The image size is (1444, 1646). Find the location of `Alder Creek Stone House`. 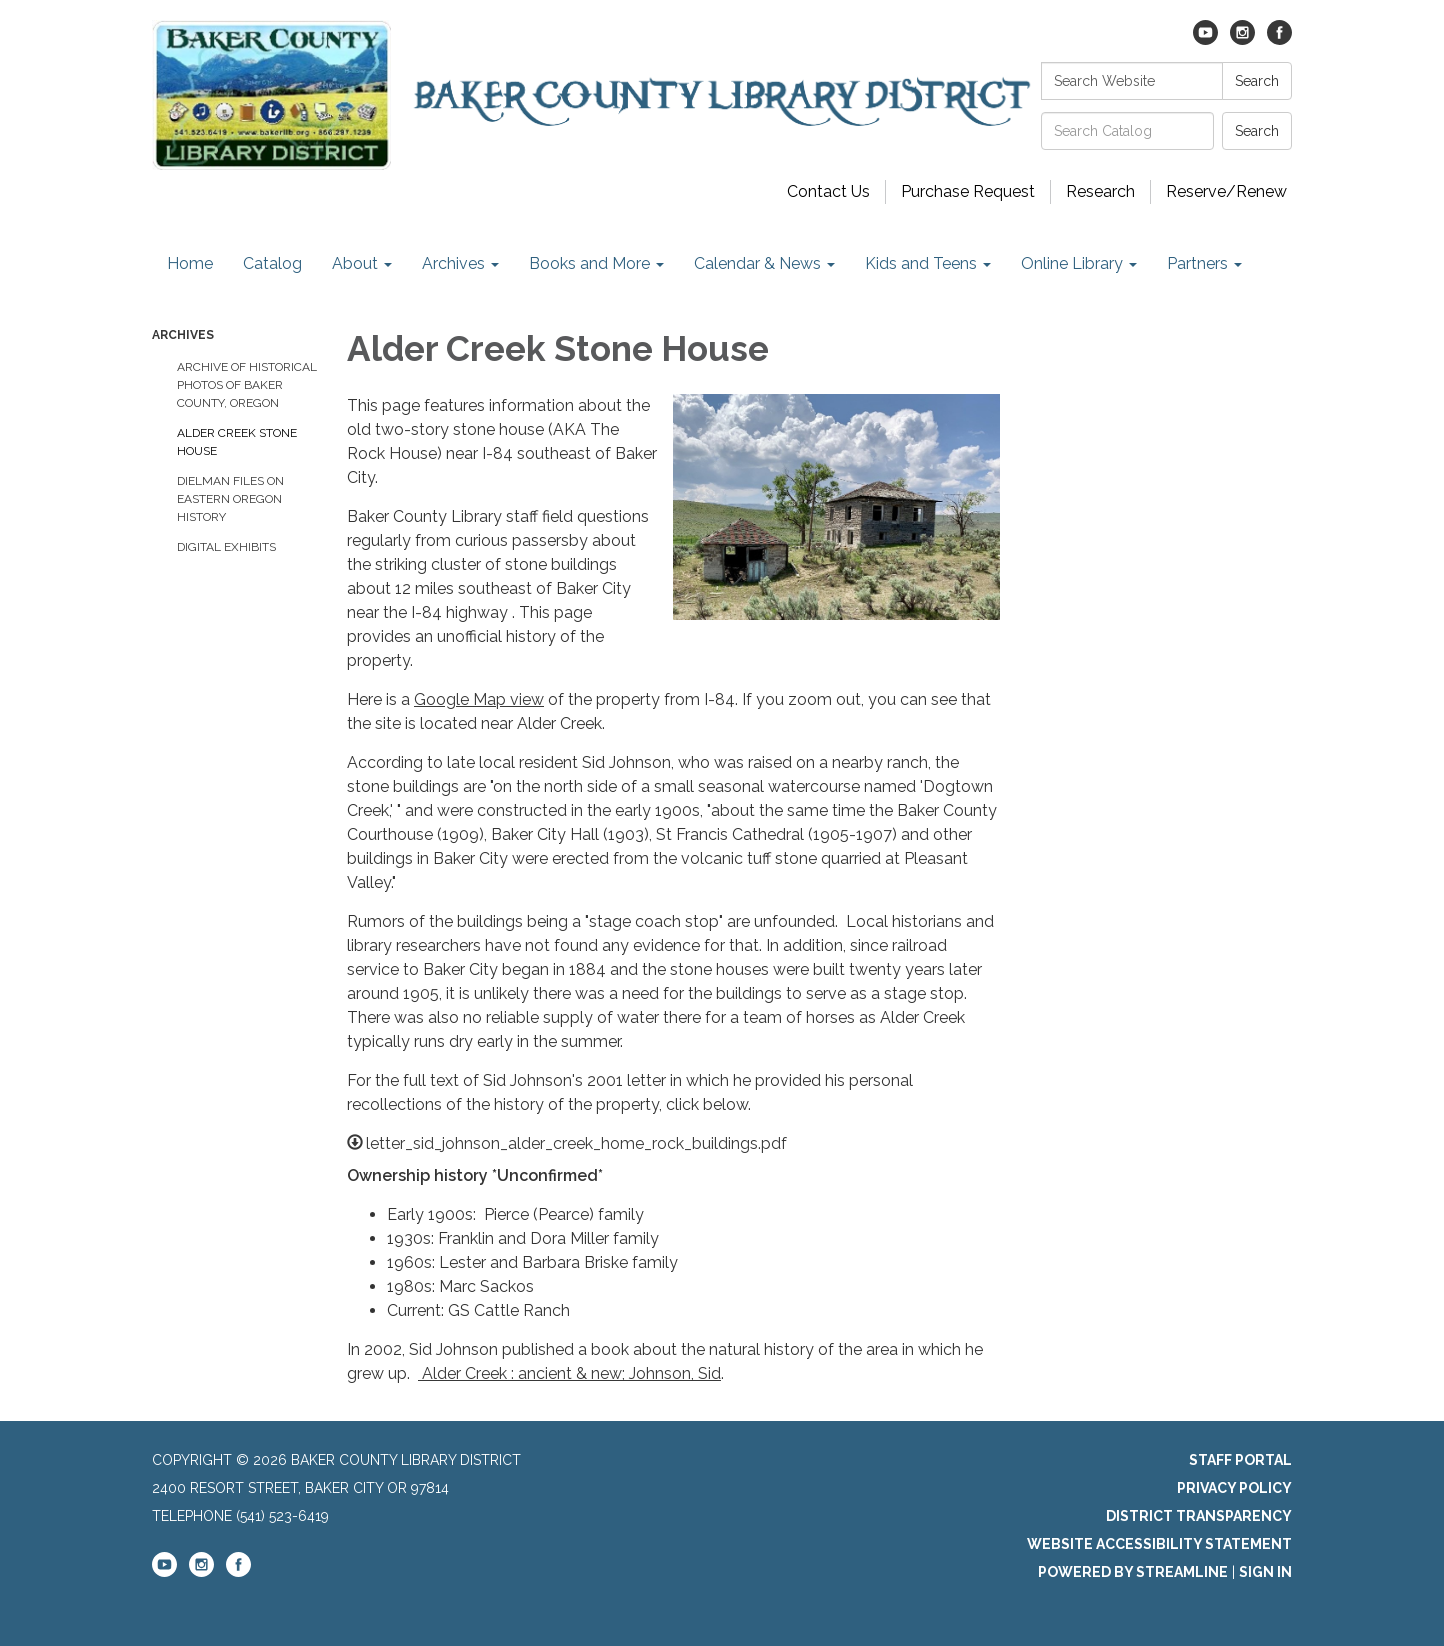

Alder Creek Stone House is located at coordinates (237, 442).